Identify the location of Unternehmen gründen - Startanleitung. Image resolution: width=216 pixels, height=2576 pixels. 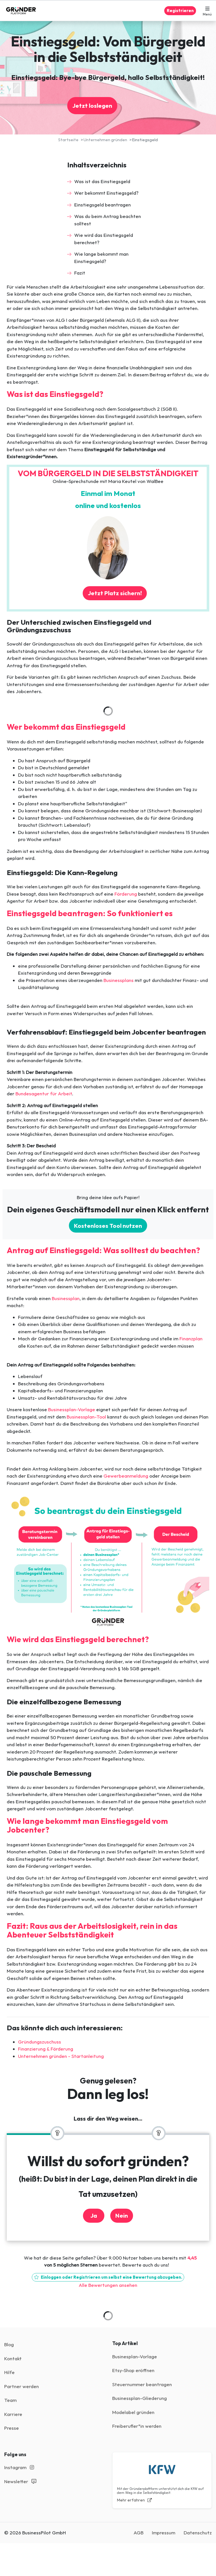
(61, 2056).